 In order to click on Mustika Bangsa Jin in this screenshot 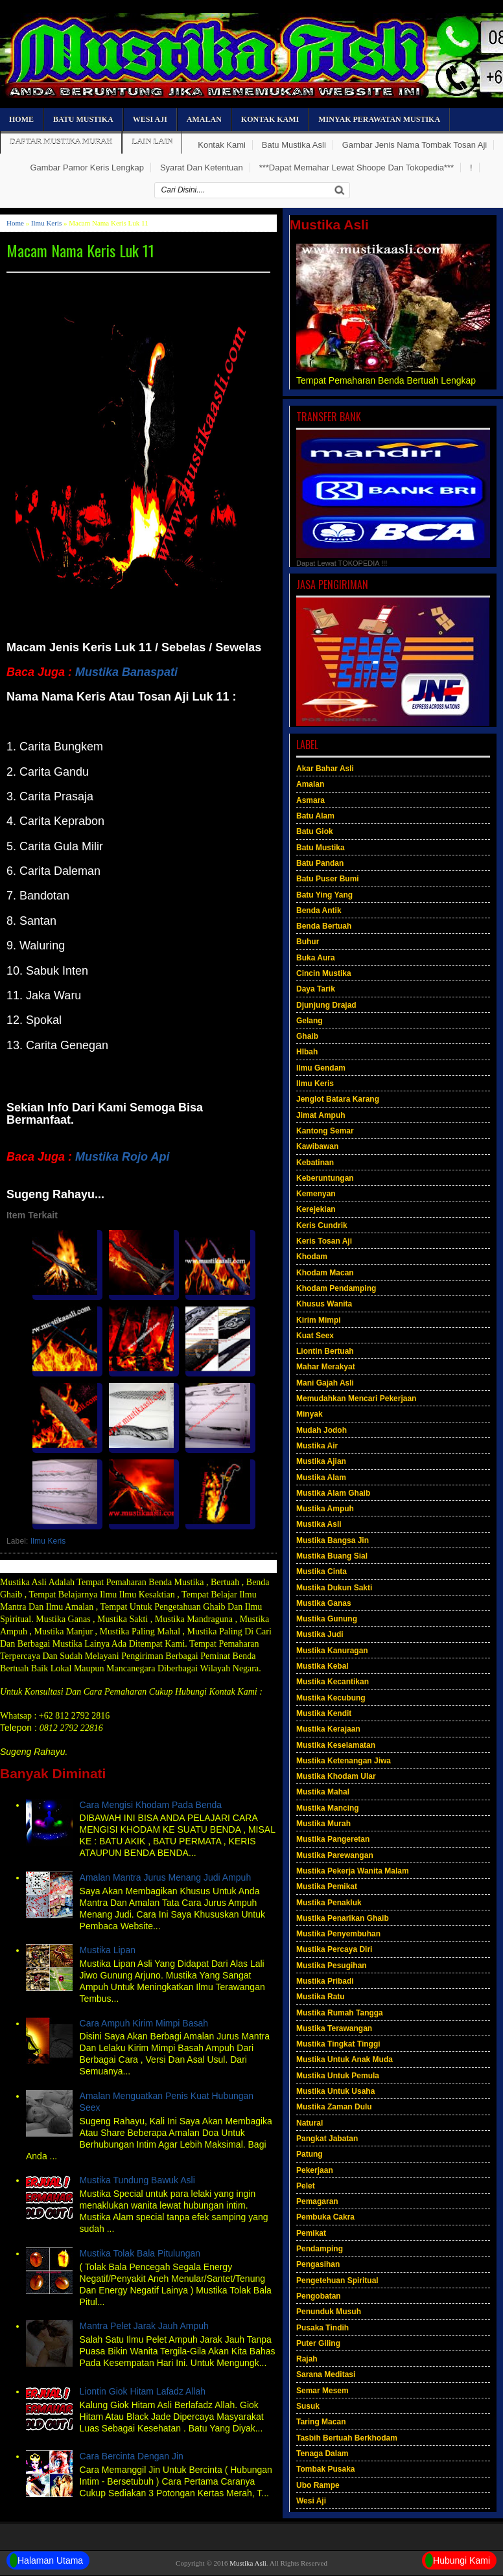, I will do `click(332, 1540)`.